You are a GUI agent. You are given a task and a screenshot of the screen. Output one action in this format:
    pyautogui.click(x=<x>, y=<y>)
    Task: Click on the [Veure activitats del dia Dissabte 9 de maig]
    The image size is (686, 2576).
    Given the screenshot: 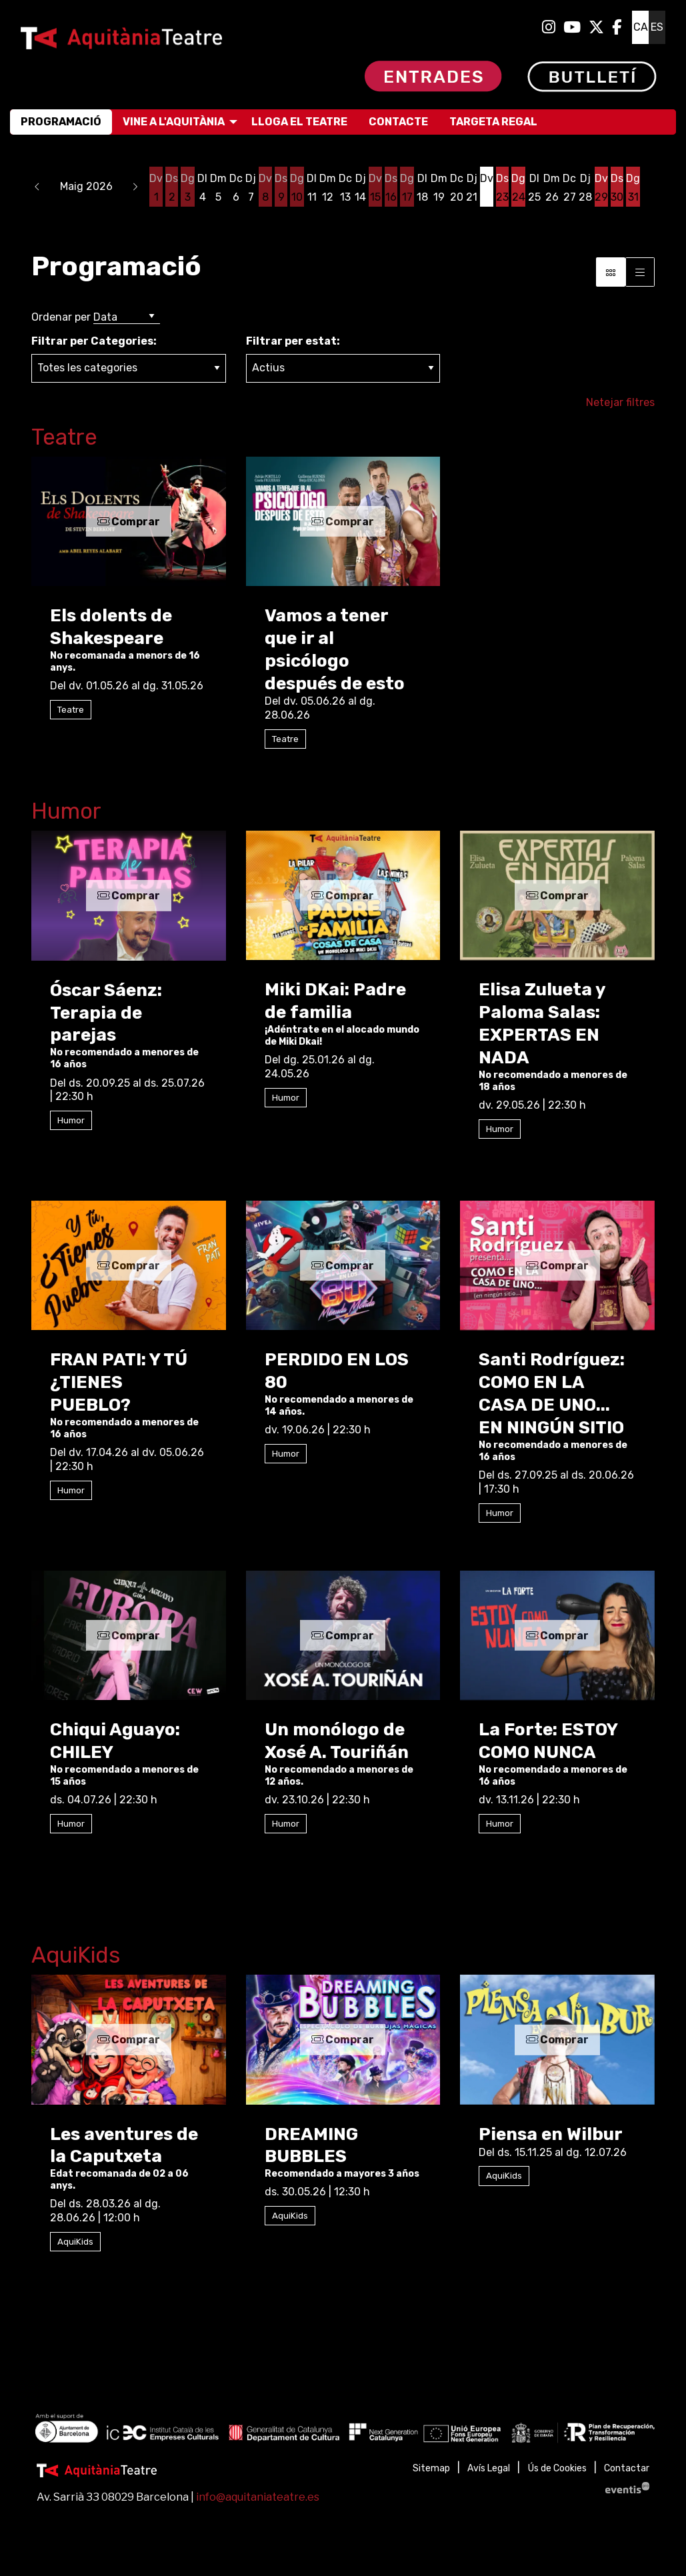 What is the action you would take?
    pyautogui.click(x=281, y=188)
    